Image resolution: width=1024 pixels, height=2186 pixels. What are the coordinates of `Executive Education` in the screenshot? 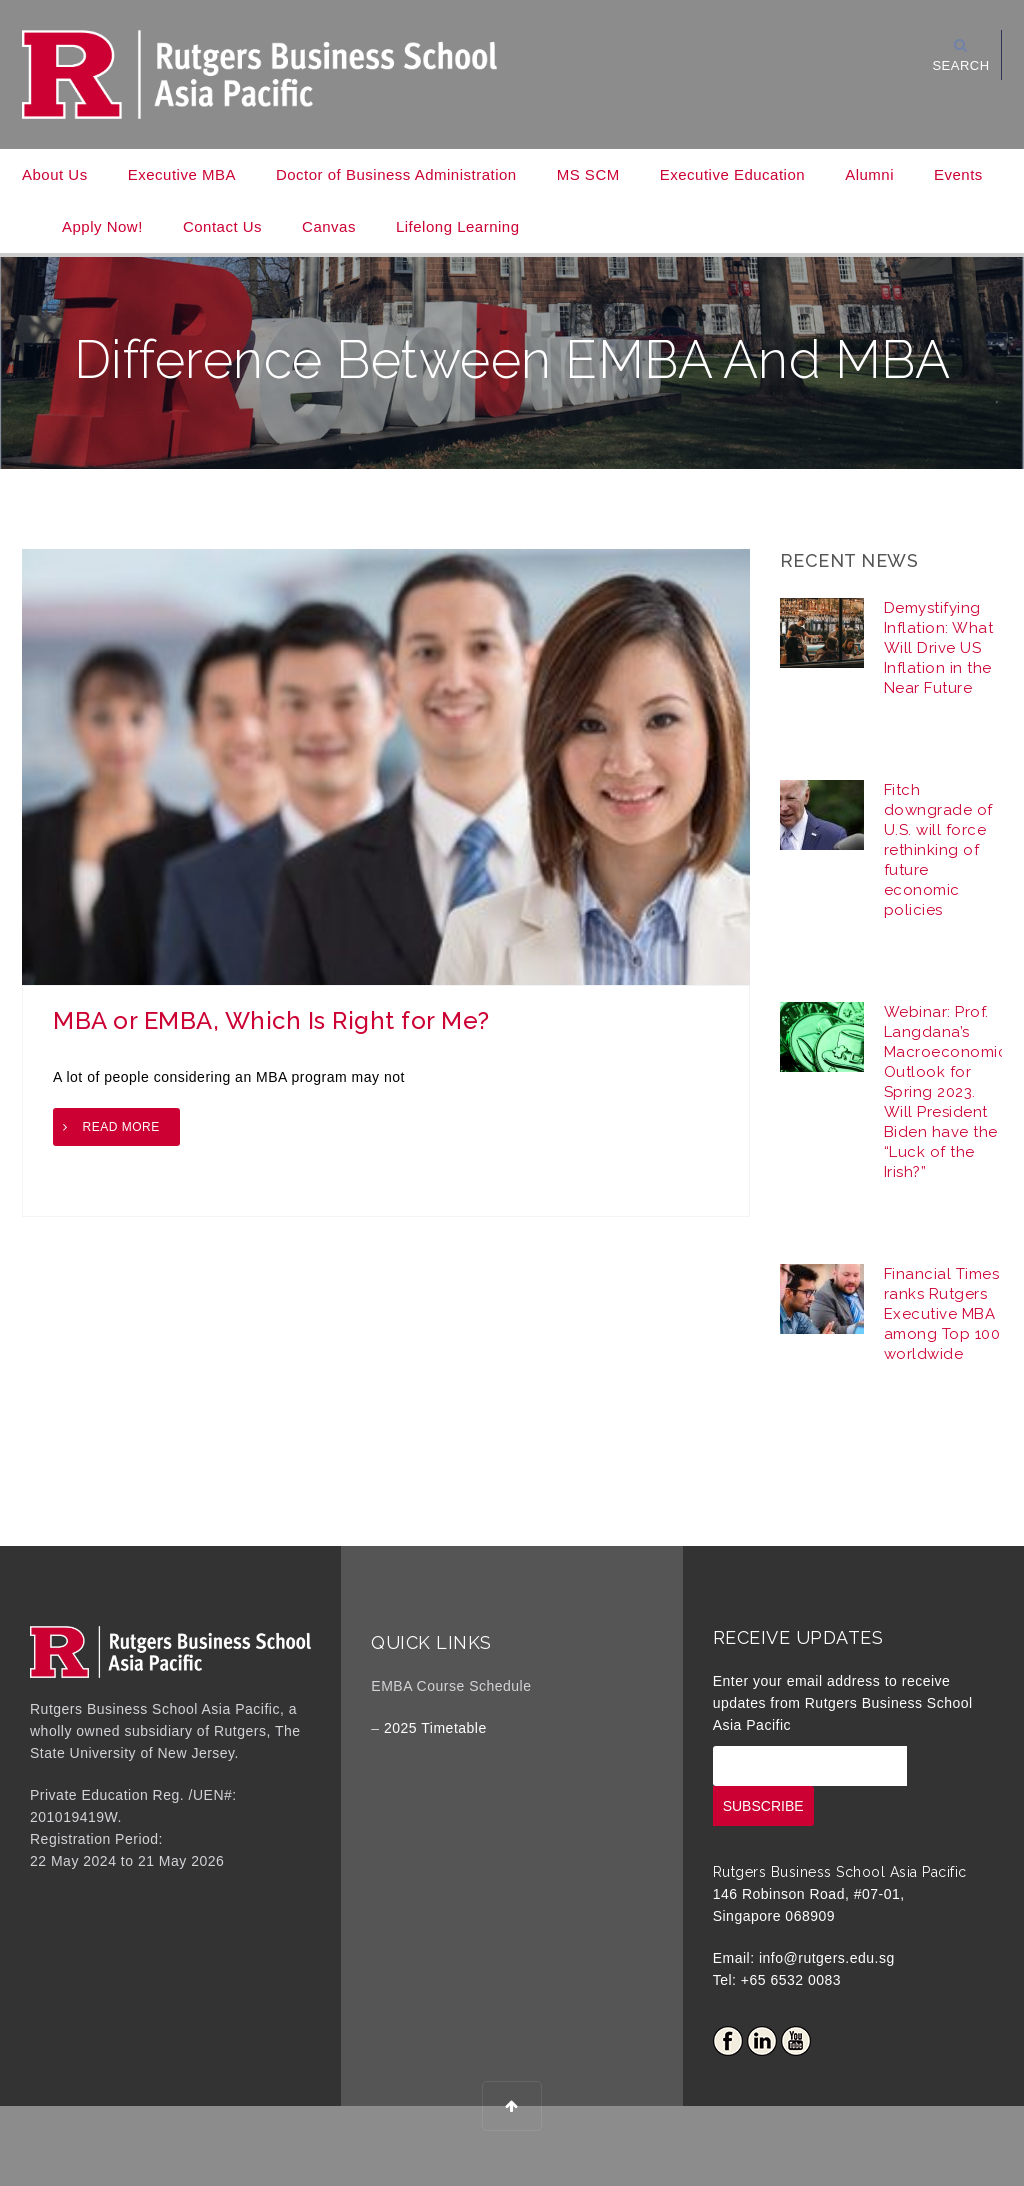 It's located at (732, 174).